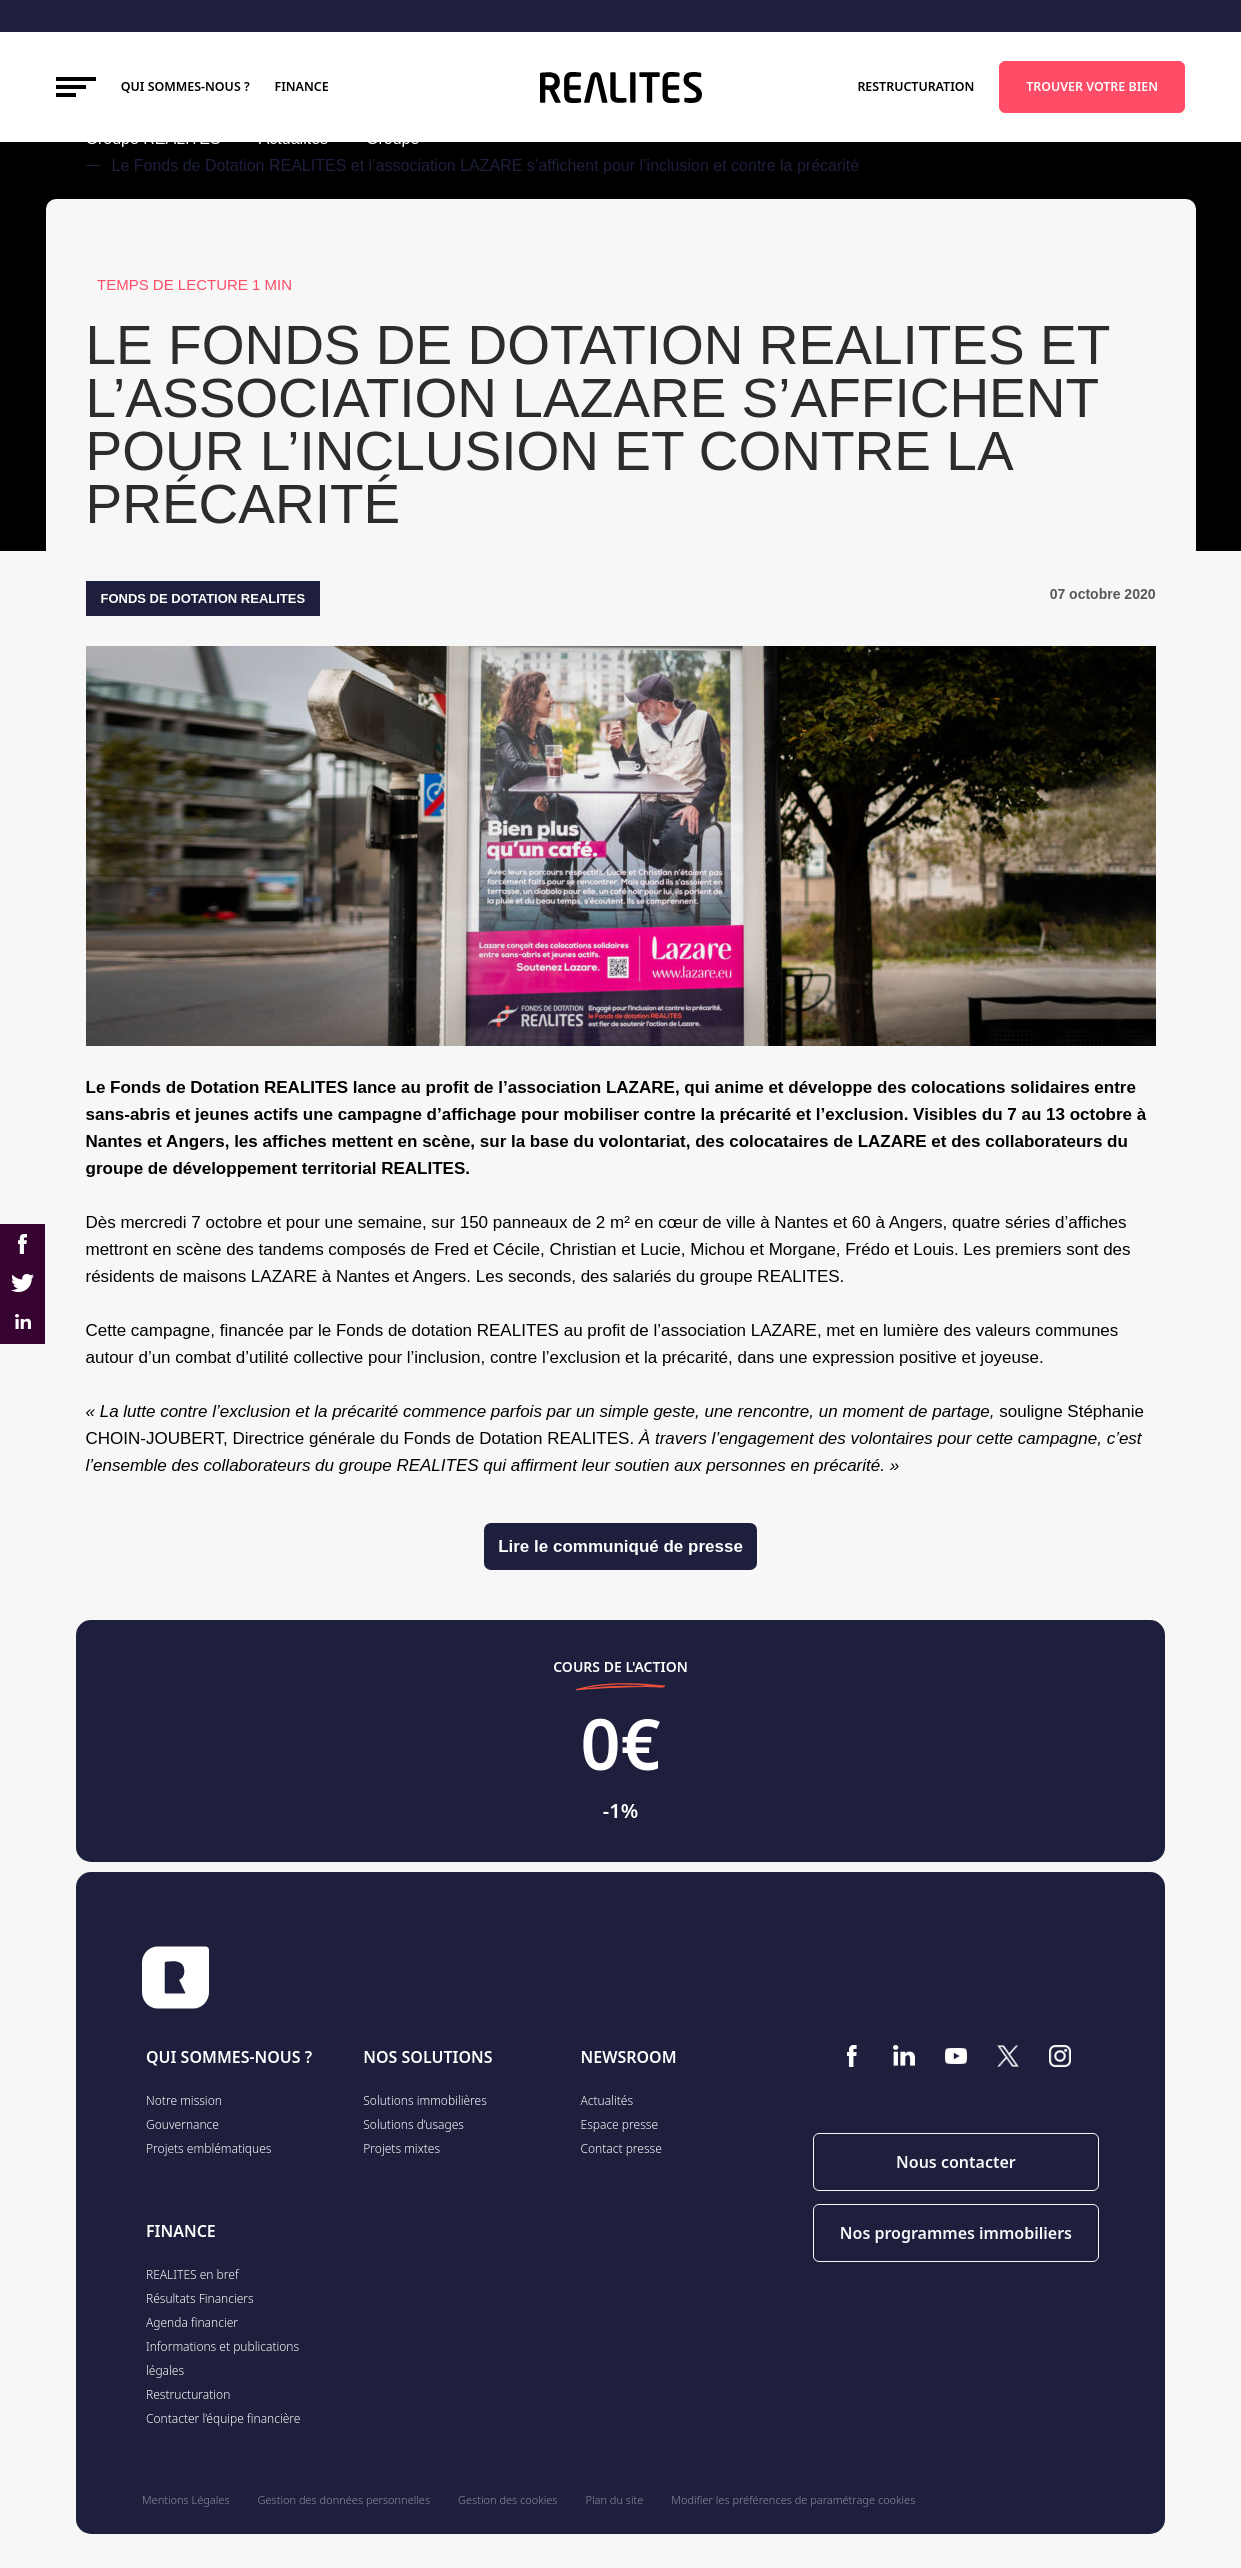 The height and width of the screenshot is (2568, 1241). I want to click on Gouvernance, so click(182, 2124).